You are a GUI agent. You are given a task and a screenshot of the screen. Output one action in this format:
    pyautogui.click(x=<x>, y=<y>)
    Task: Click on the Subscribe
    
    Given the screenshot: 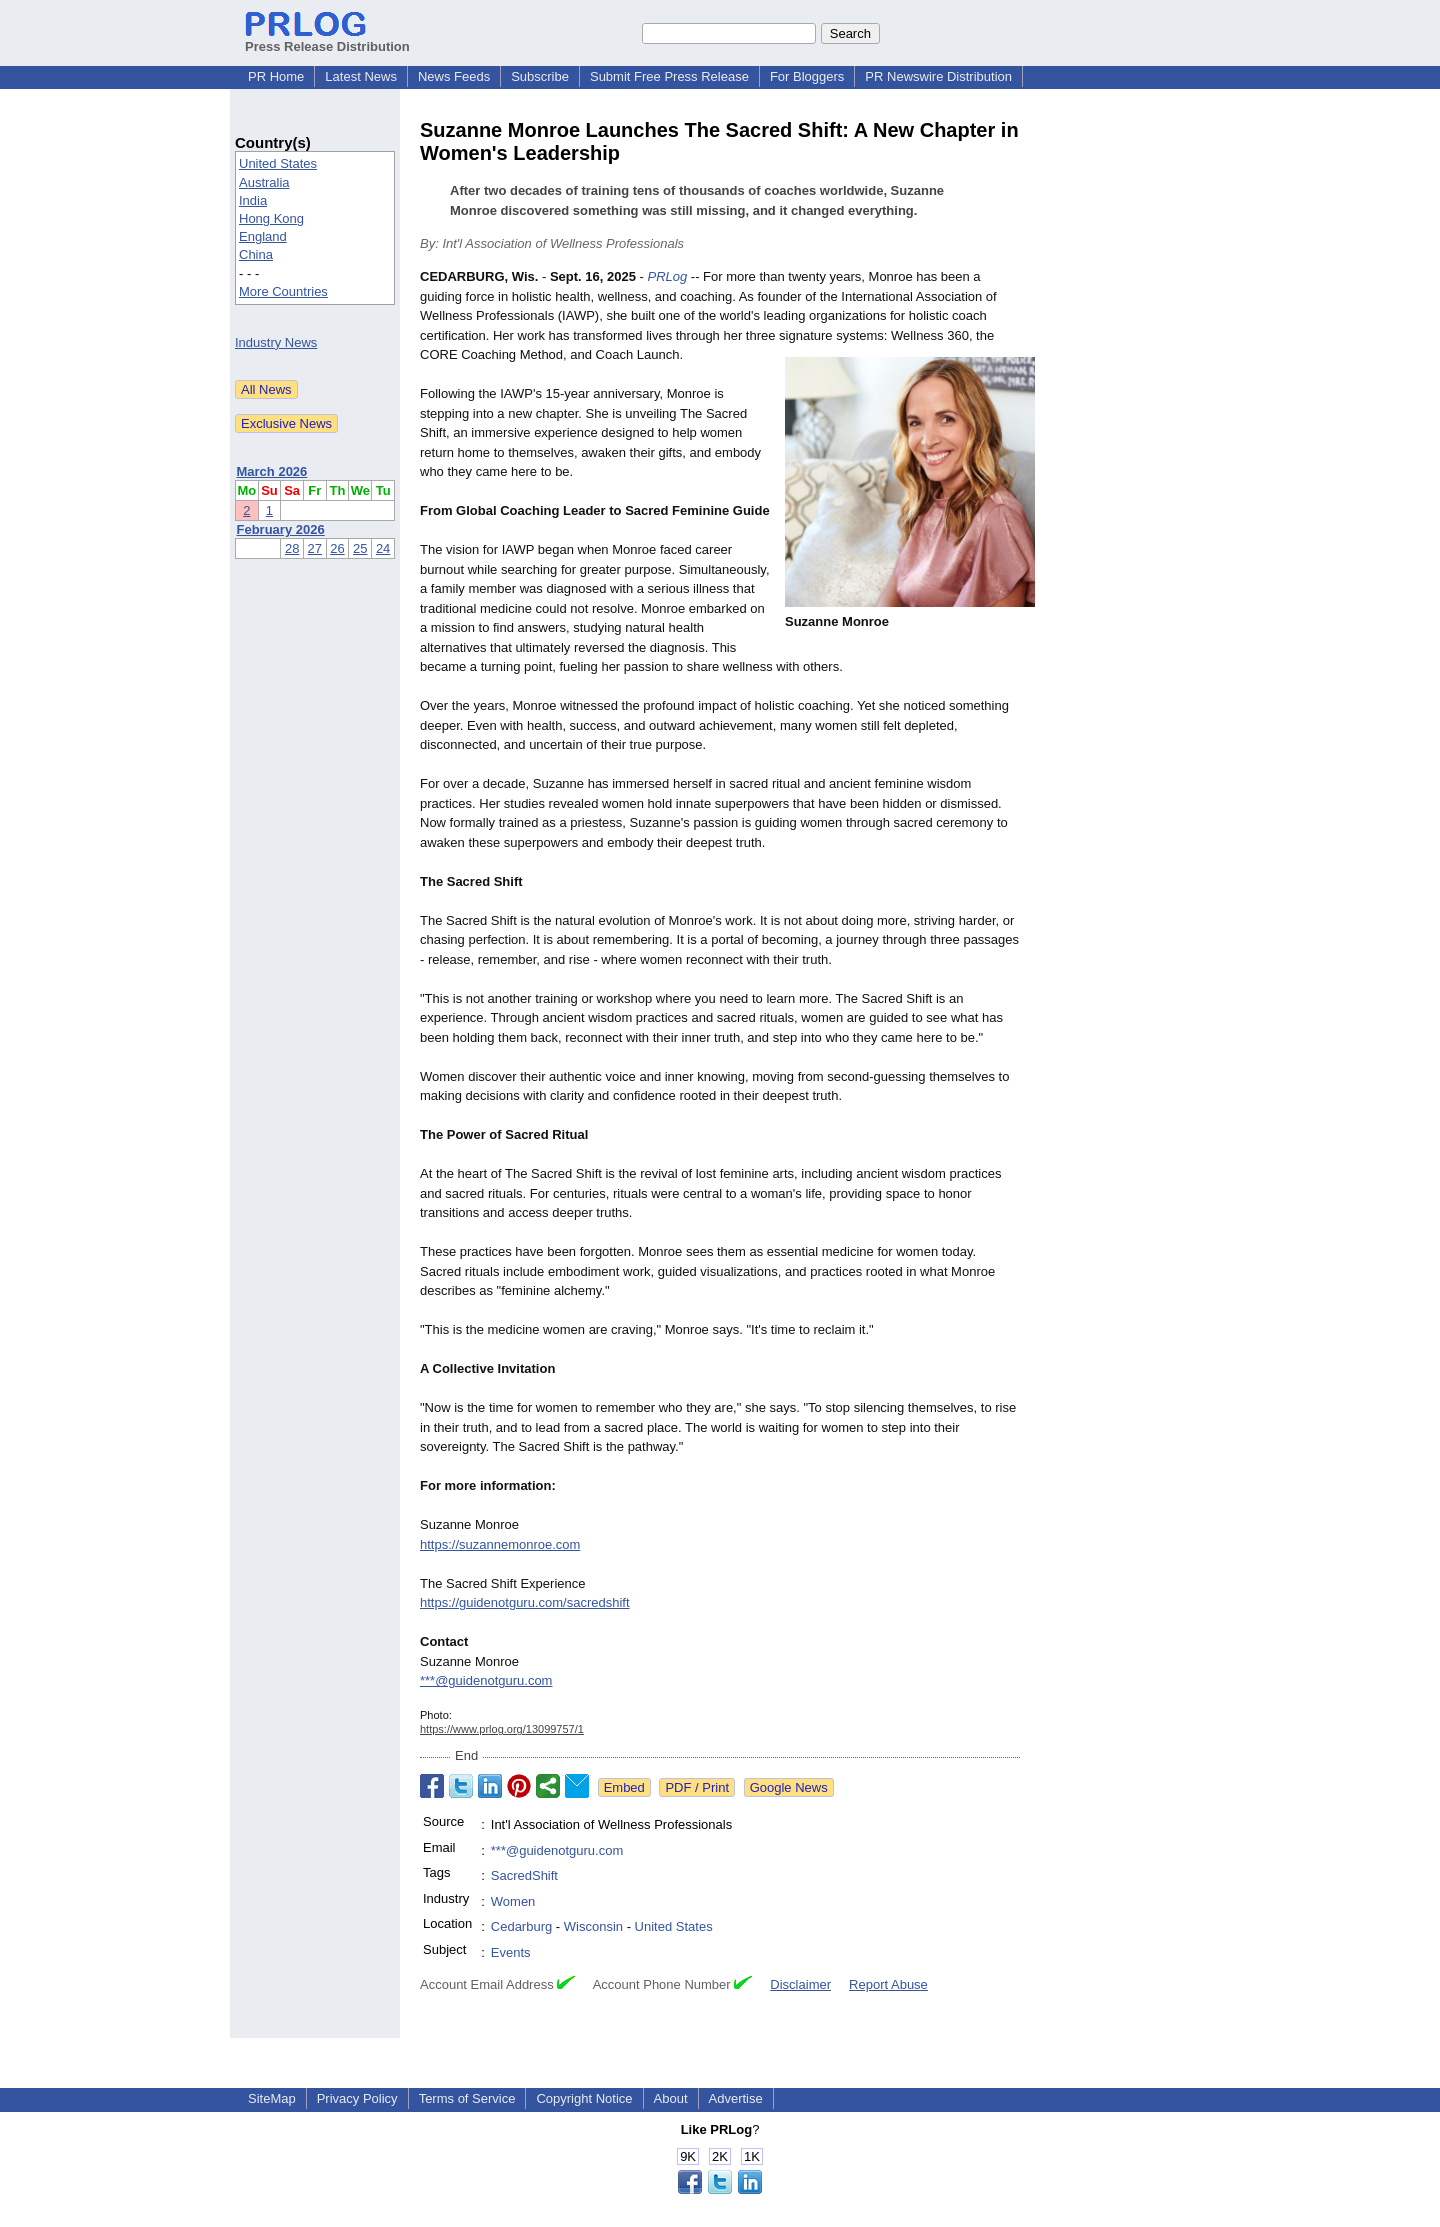 What is the action you would take?
    pyautogui.click(x=540, y=76)
    